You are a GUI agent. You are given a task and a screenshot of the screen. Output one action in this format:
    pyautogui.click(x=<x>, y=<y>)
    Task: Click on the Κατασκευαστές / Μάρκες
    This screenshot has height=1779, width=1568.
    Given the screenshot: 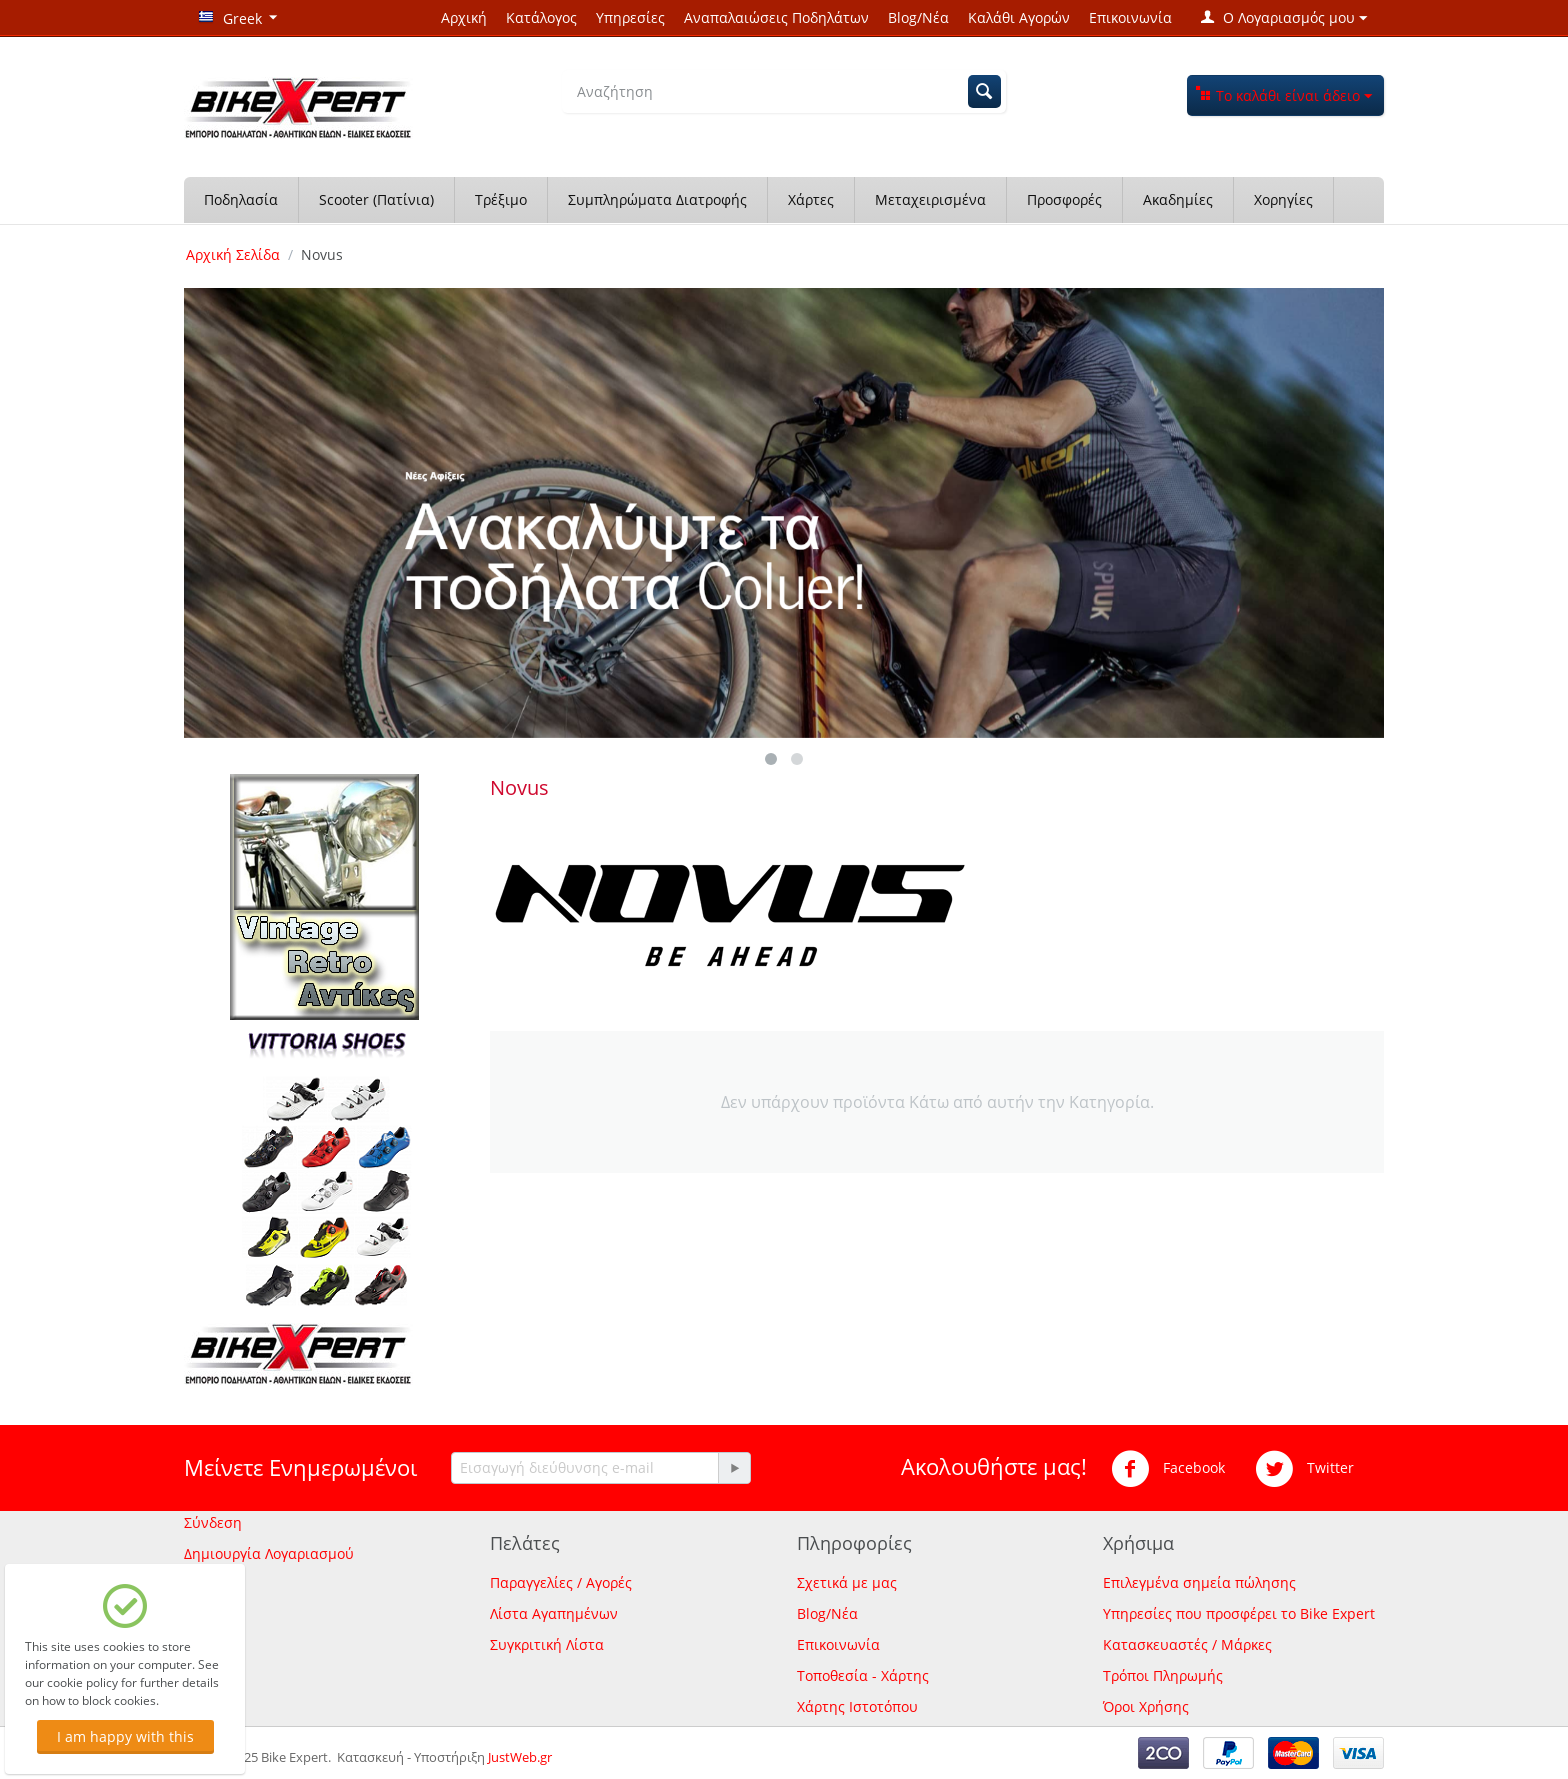 What is the action you would take?
    pyautogui.click(x=1187, y=1644)
    